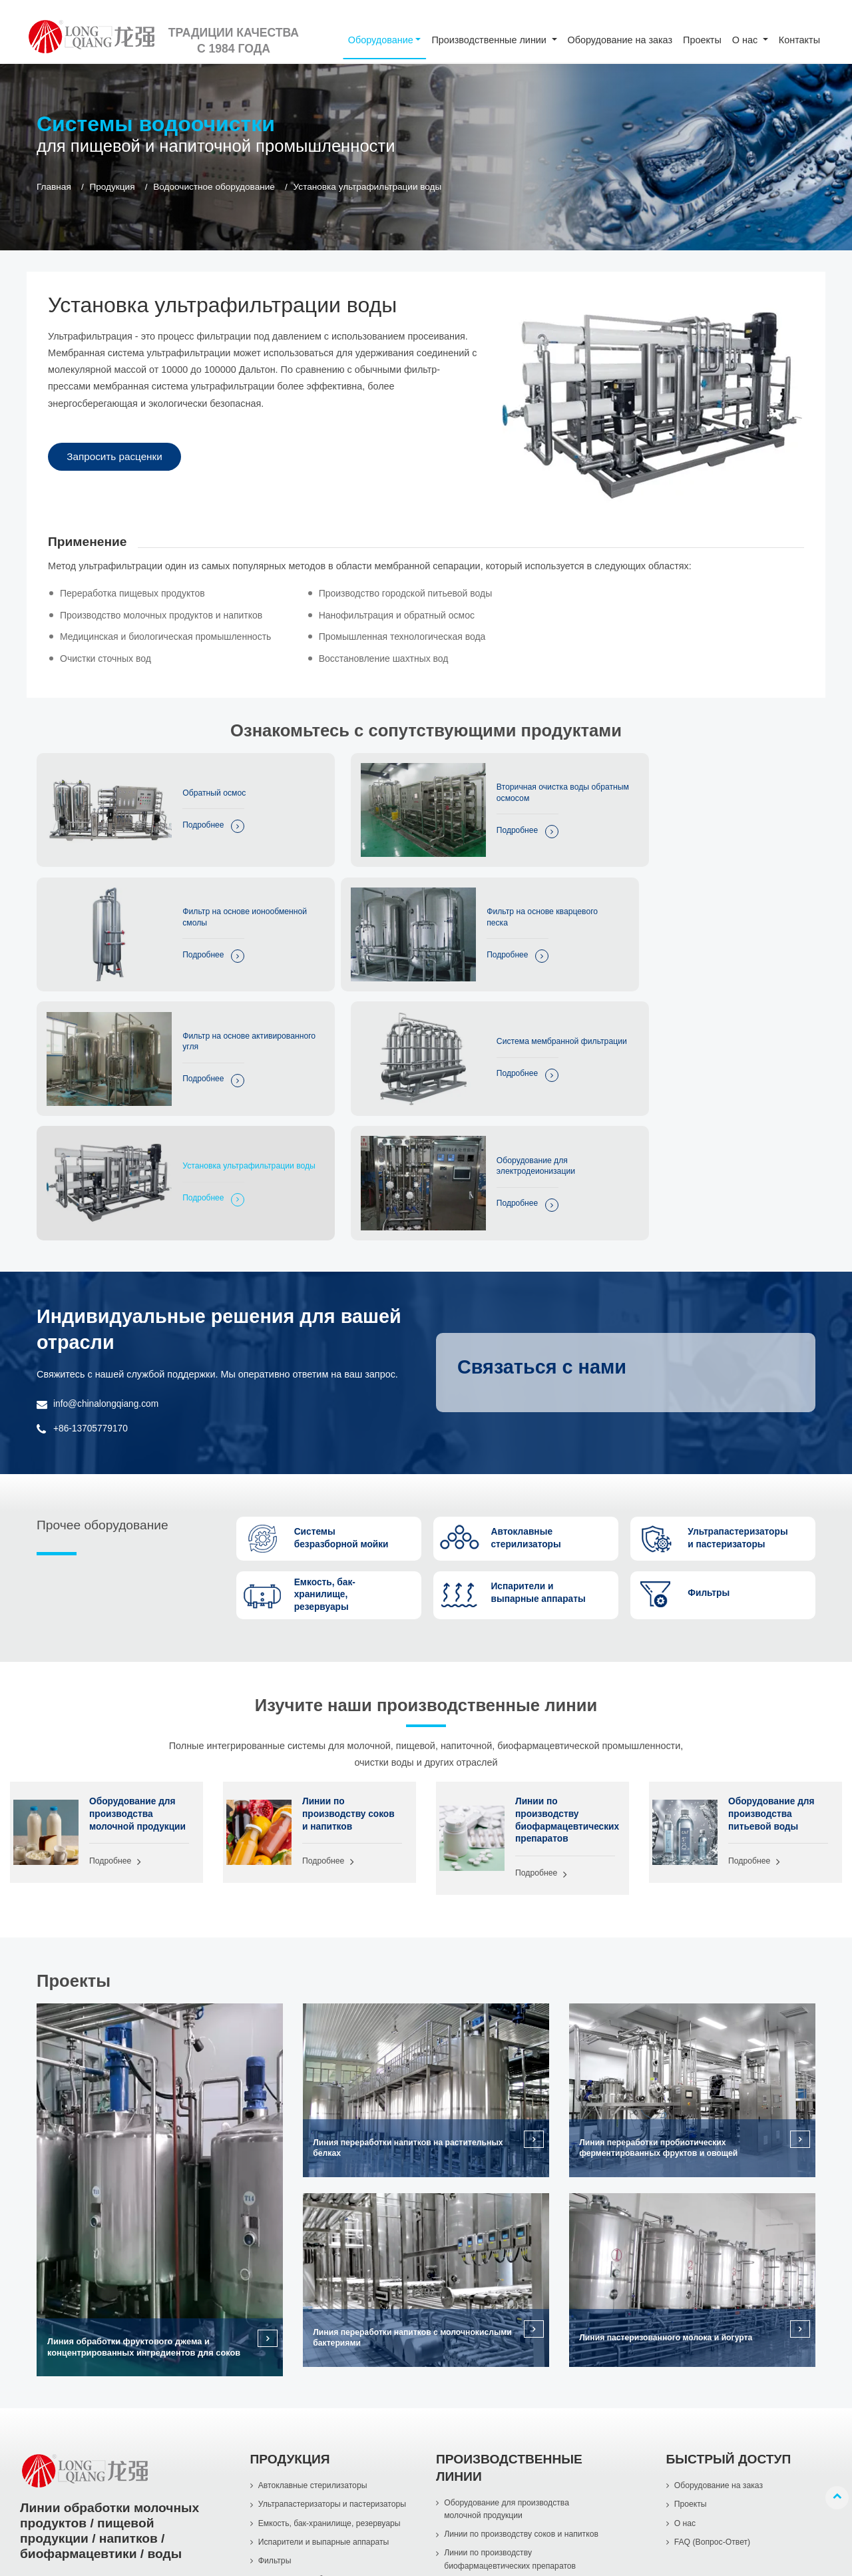  Describe the element at coordinates (413, 1982) in the screenshot. I see `Линия переработки напитков на растительных белках` at that location.